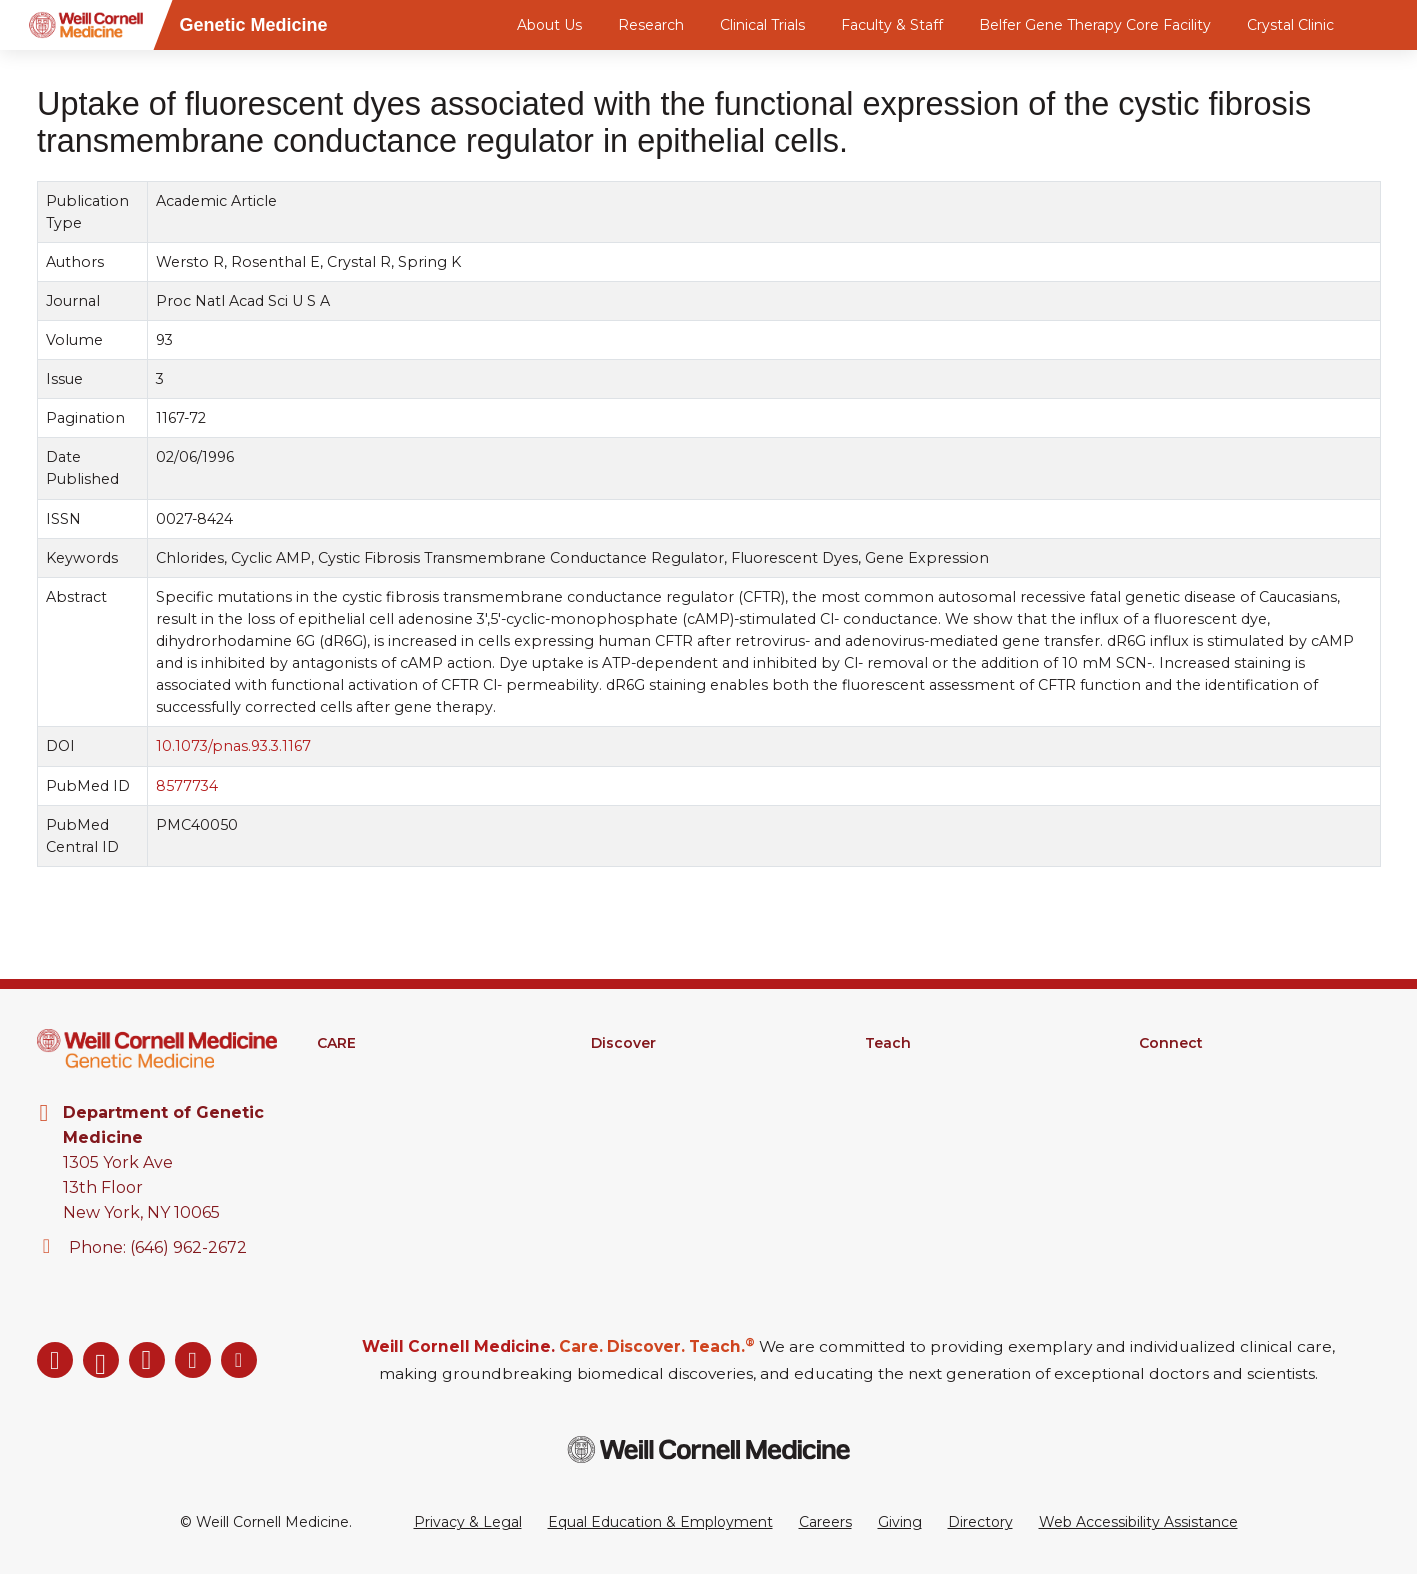 This screenshot has width=1417, height=1574. What do you see at coordinates (370, 1069) in the screenshot?
I see `Find A Provider` at bounding box center [370, 1069].